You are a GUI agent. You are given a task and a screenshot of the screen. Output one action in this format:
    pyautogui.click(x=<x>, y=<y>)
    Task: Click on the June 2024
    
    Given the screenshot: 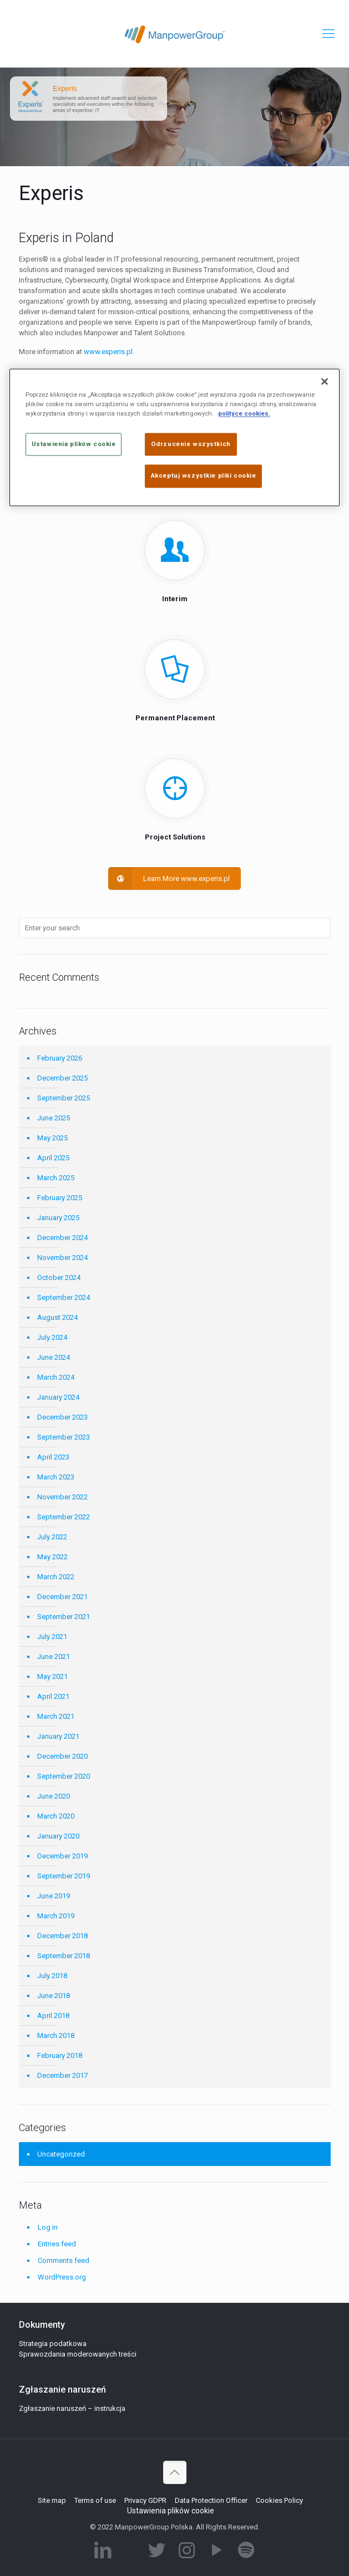 What is the action you would take?
    pyautogui.click(x=53, y=1357)
    